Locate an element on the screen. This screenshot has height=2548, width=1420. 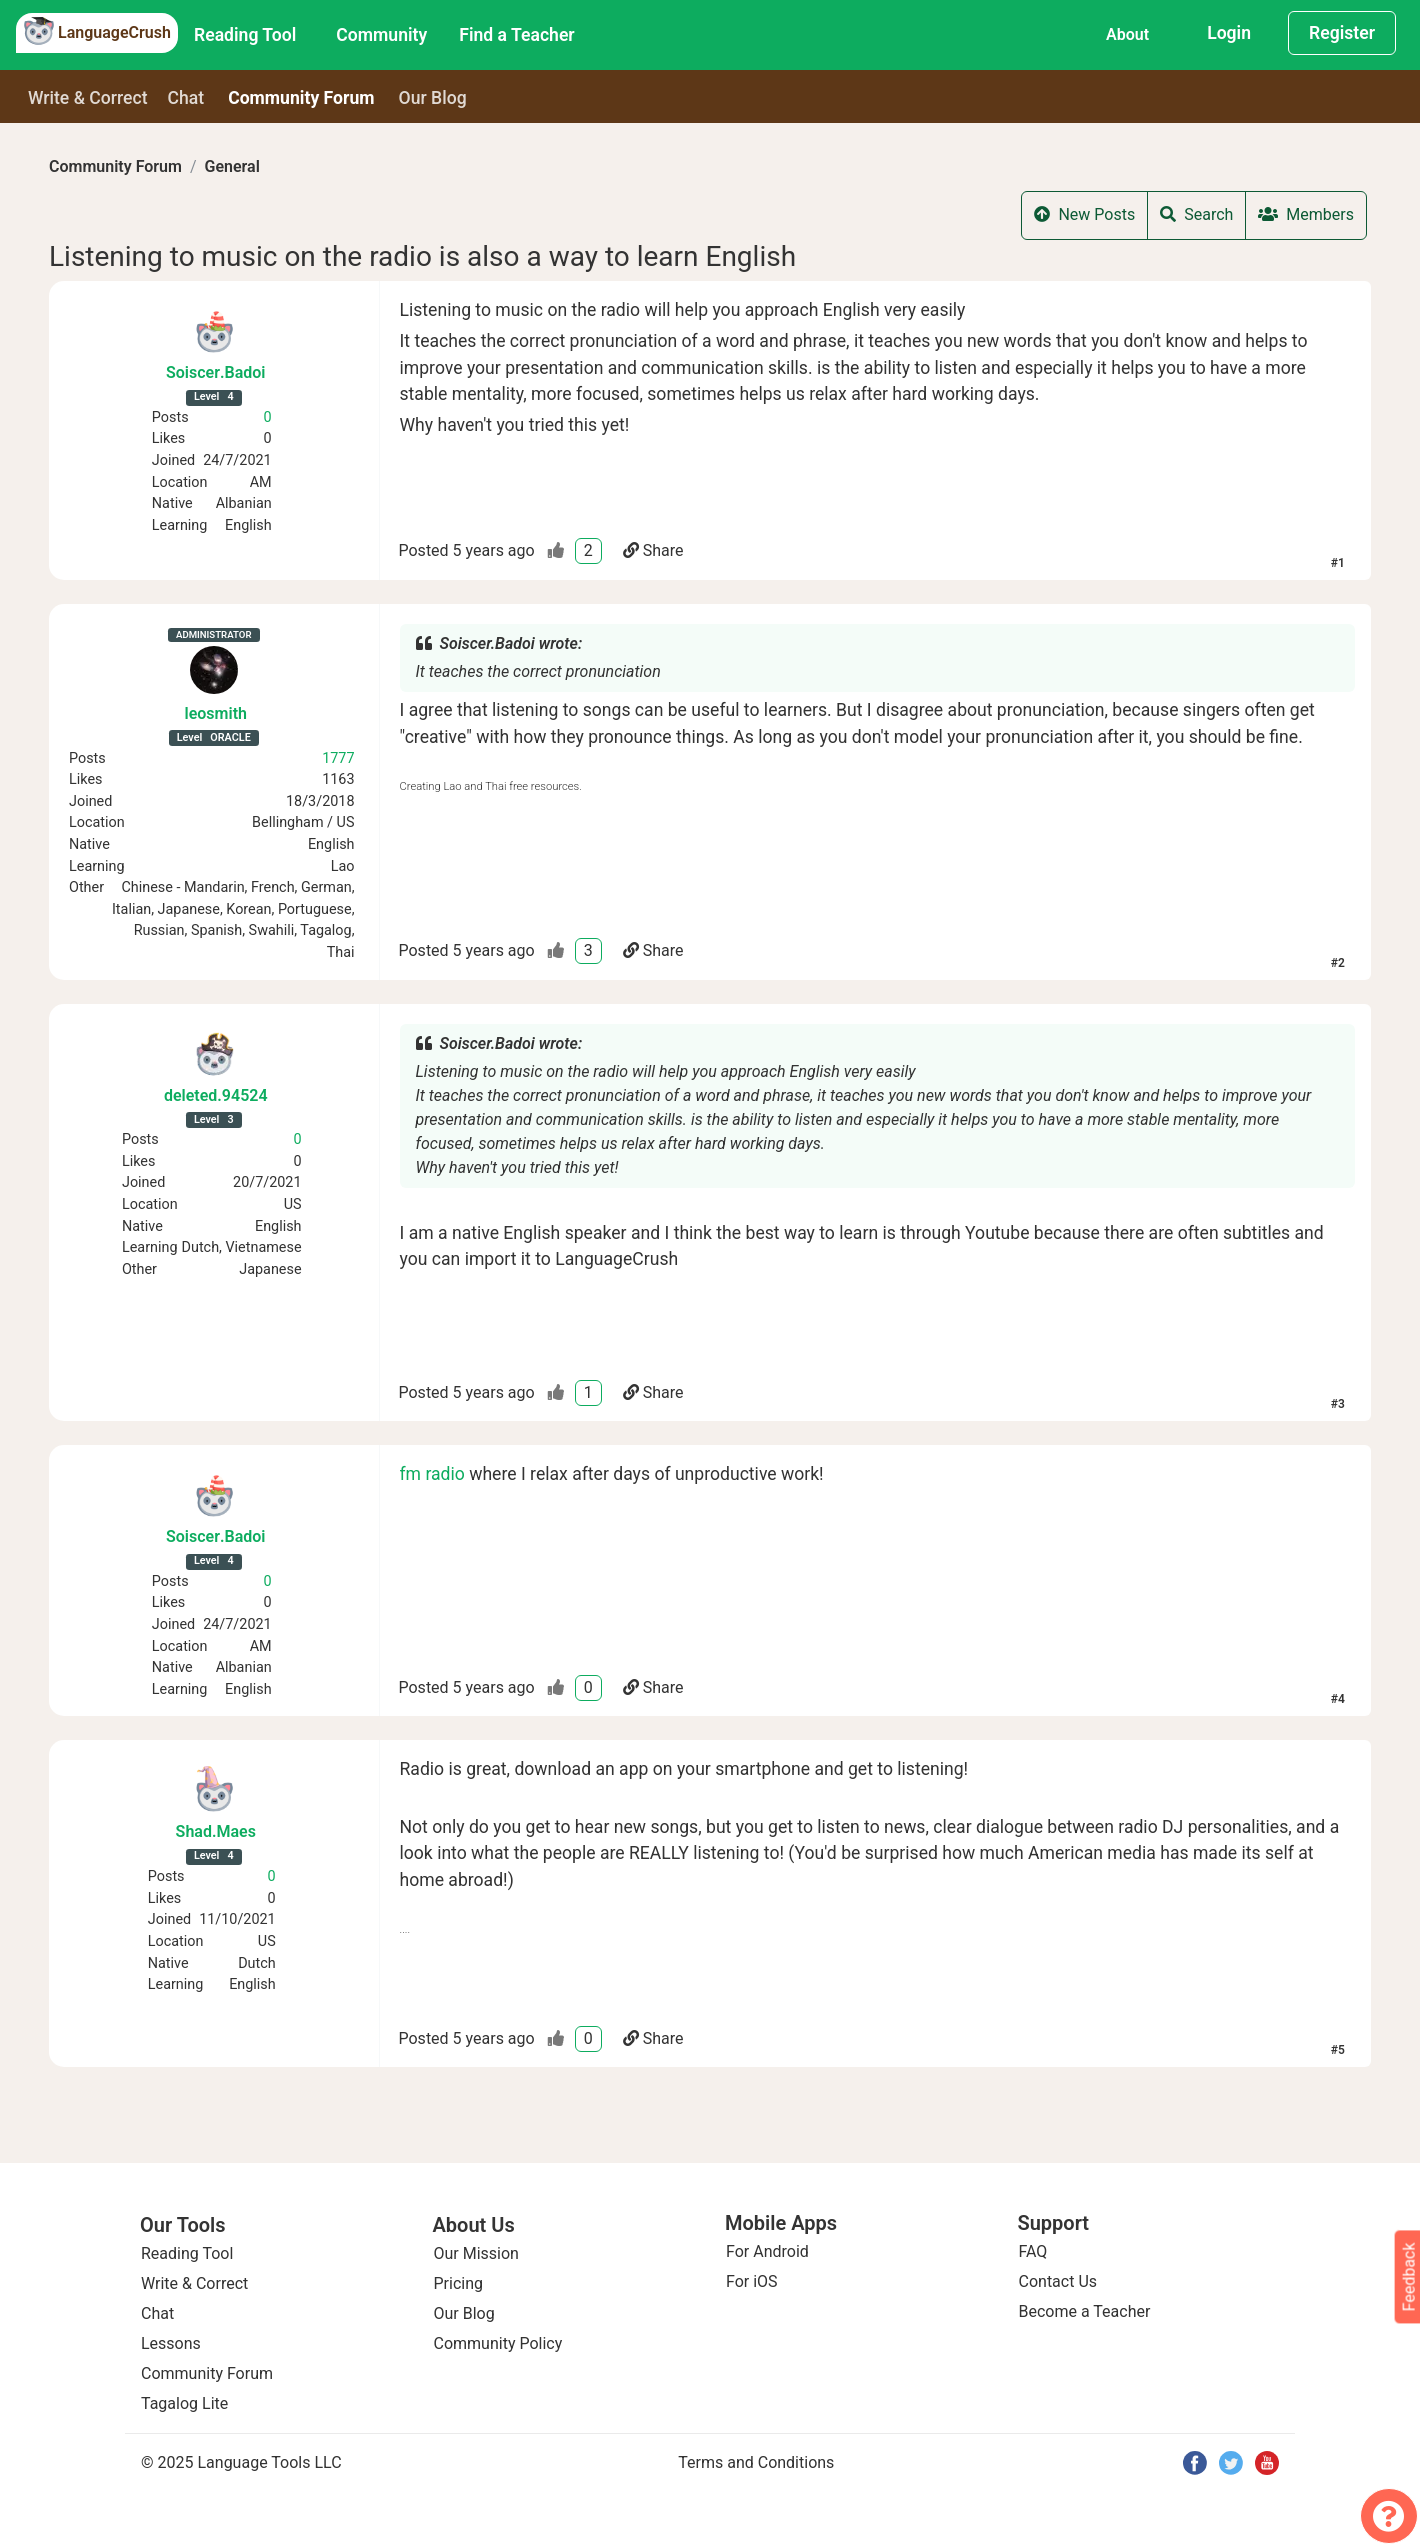
Contact Us is located at coordinates (1058, 2281).